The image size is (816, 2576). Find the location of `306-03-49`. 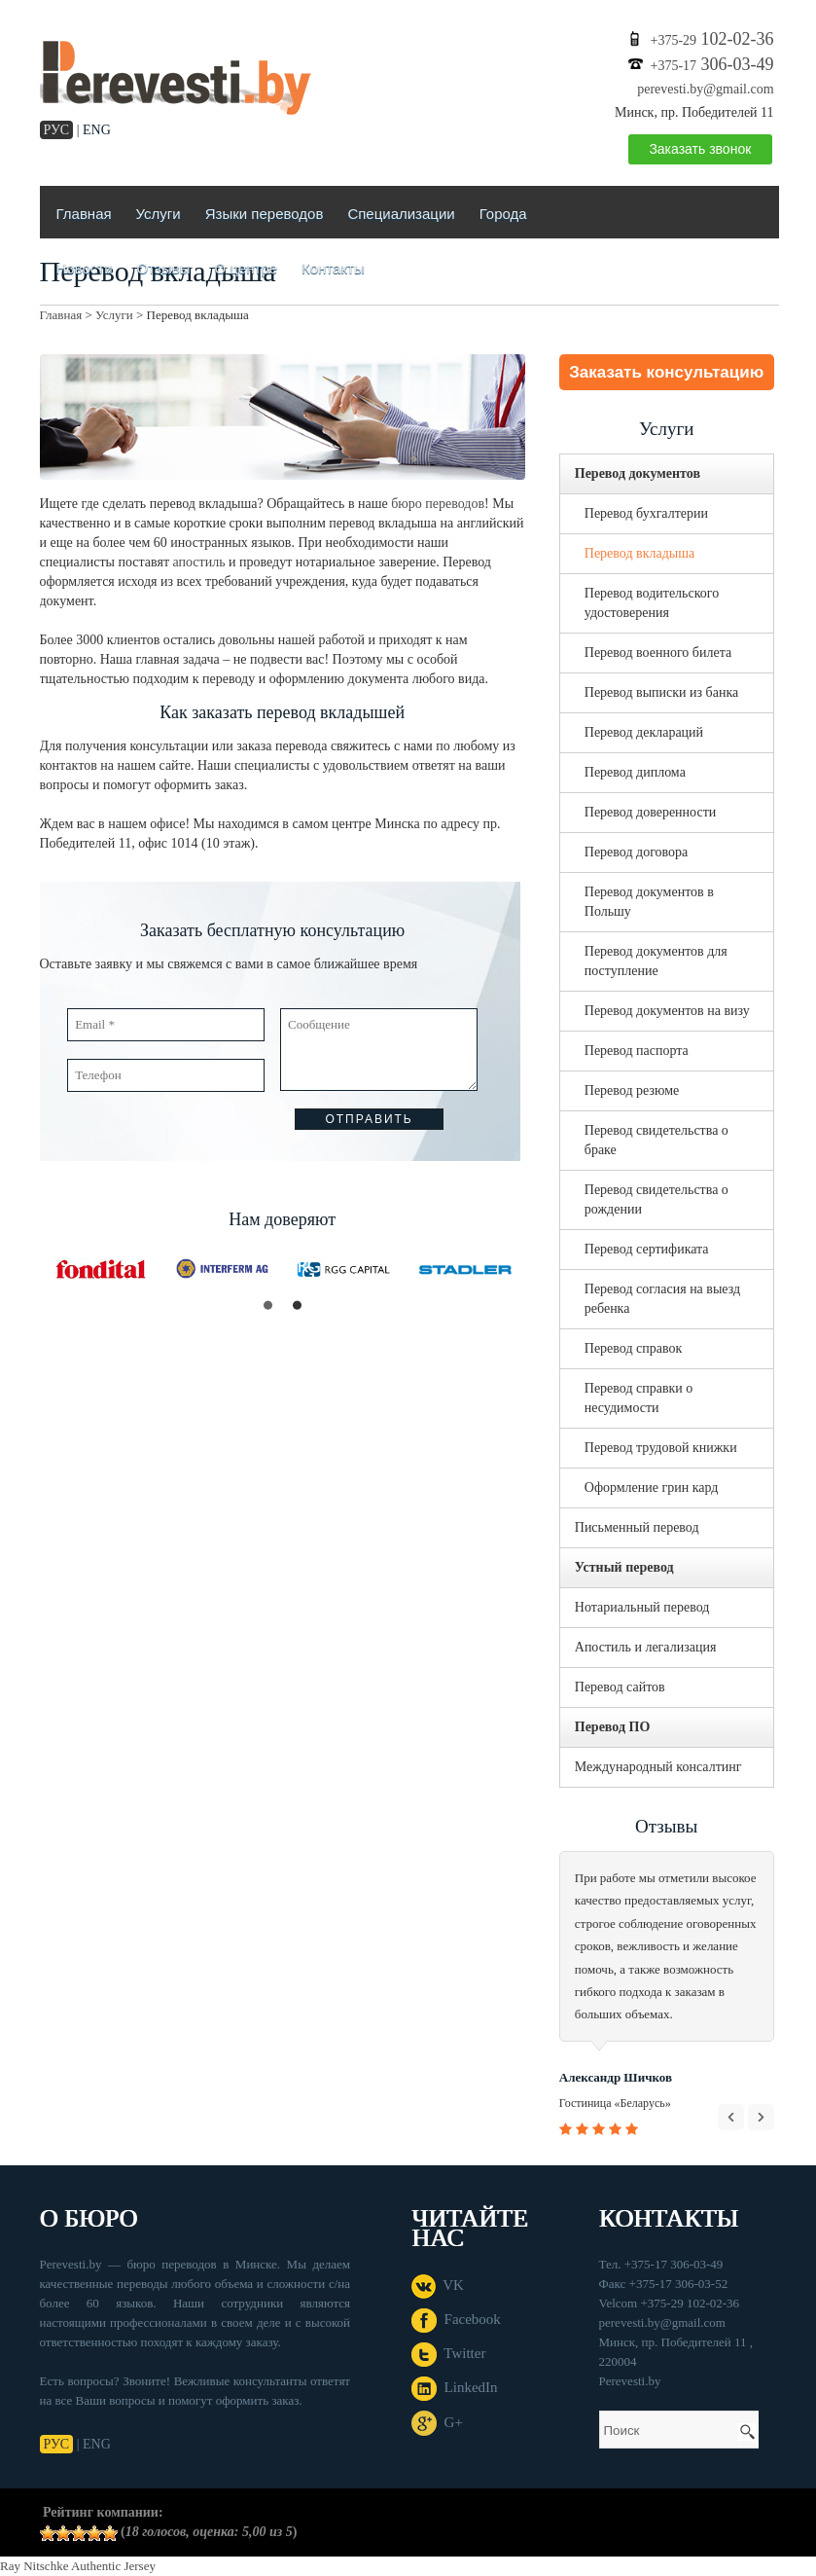

306-03-49 is located at coordinates (712, 64).